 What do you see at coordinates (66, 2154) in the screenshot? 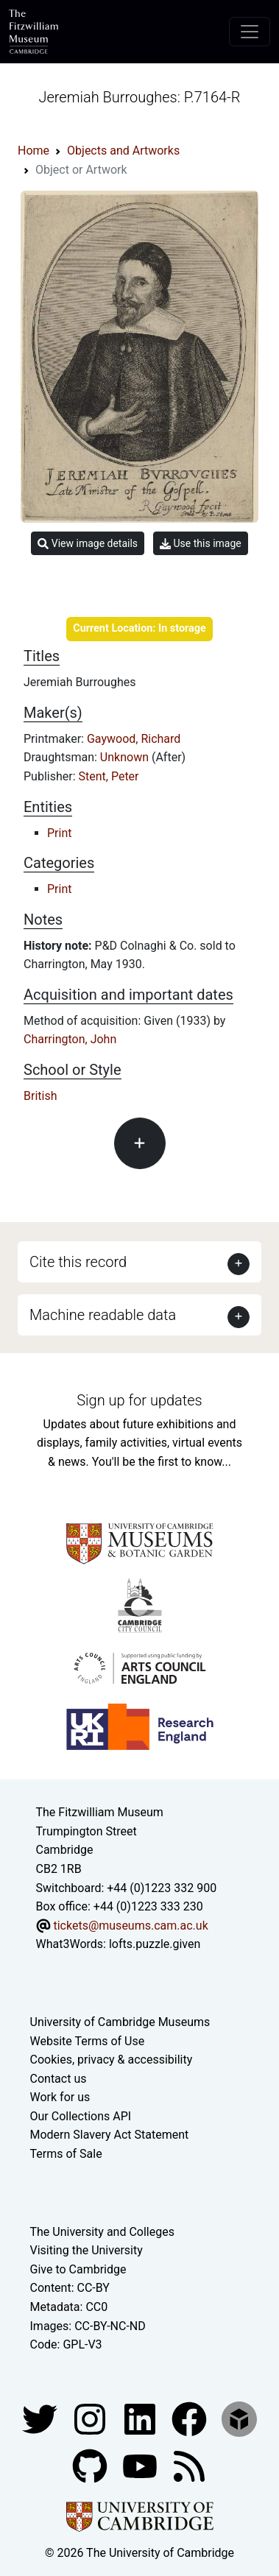
I see `Terms of Sale [Terms of sale for tickets]` at bounding box center [66, 2154].